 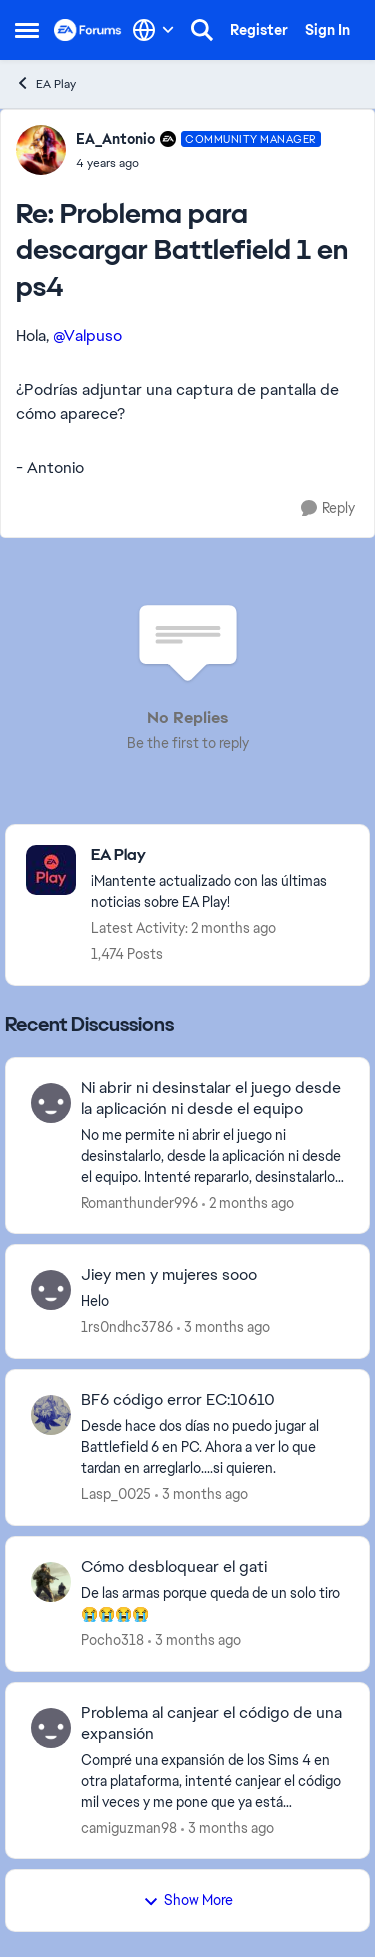 What do you see at coordinates (327, 30) in the screenshot?
I see `Sign In` at bounding box center [327, 30].